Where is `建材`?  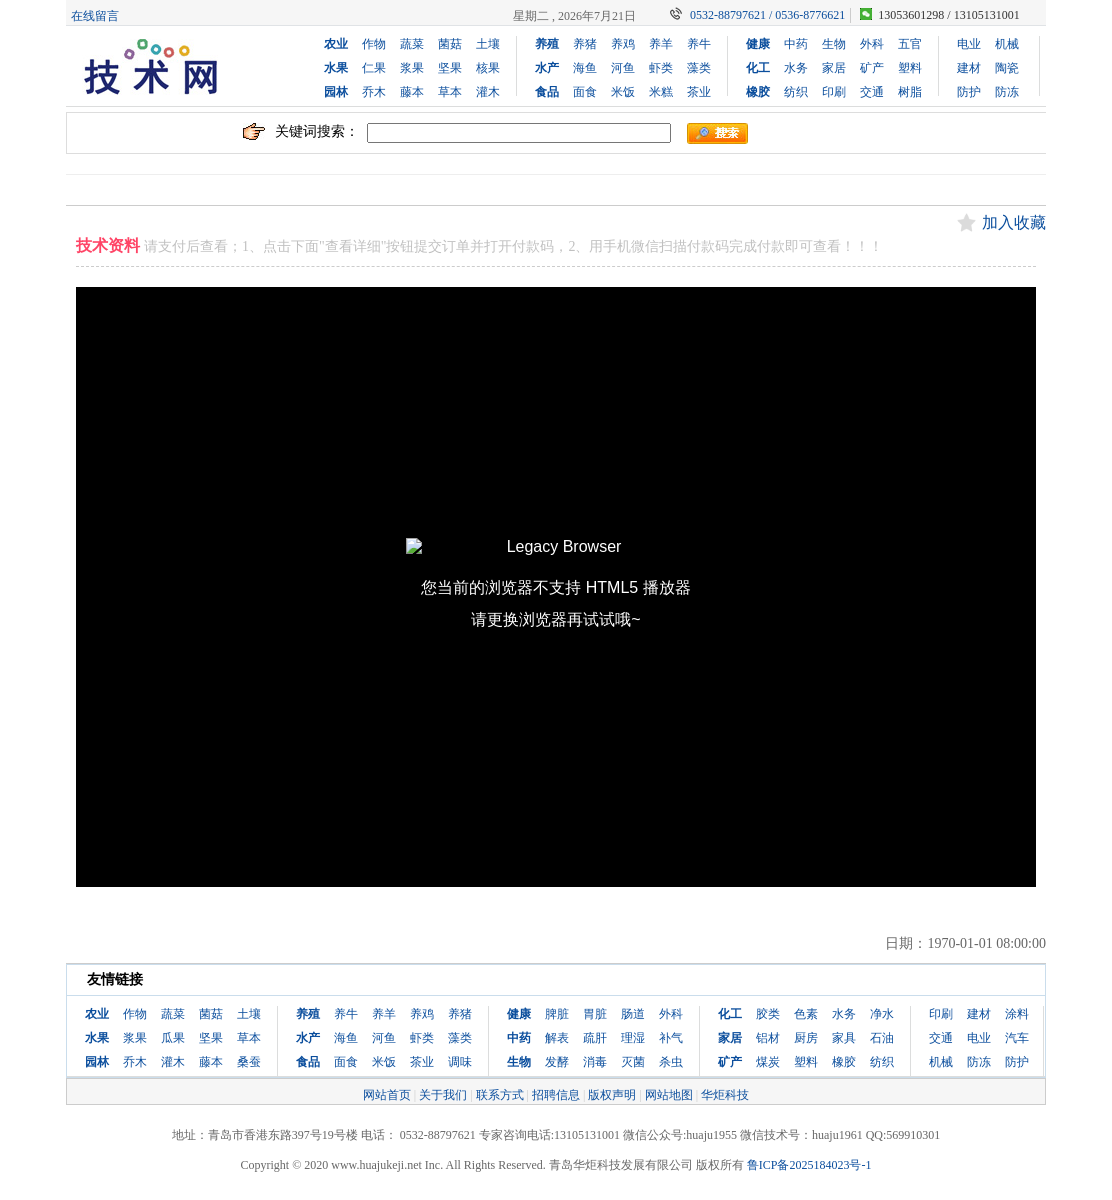
建材 is located at coordinates (969, 68).